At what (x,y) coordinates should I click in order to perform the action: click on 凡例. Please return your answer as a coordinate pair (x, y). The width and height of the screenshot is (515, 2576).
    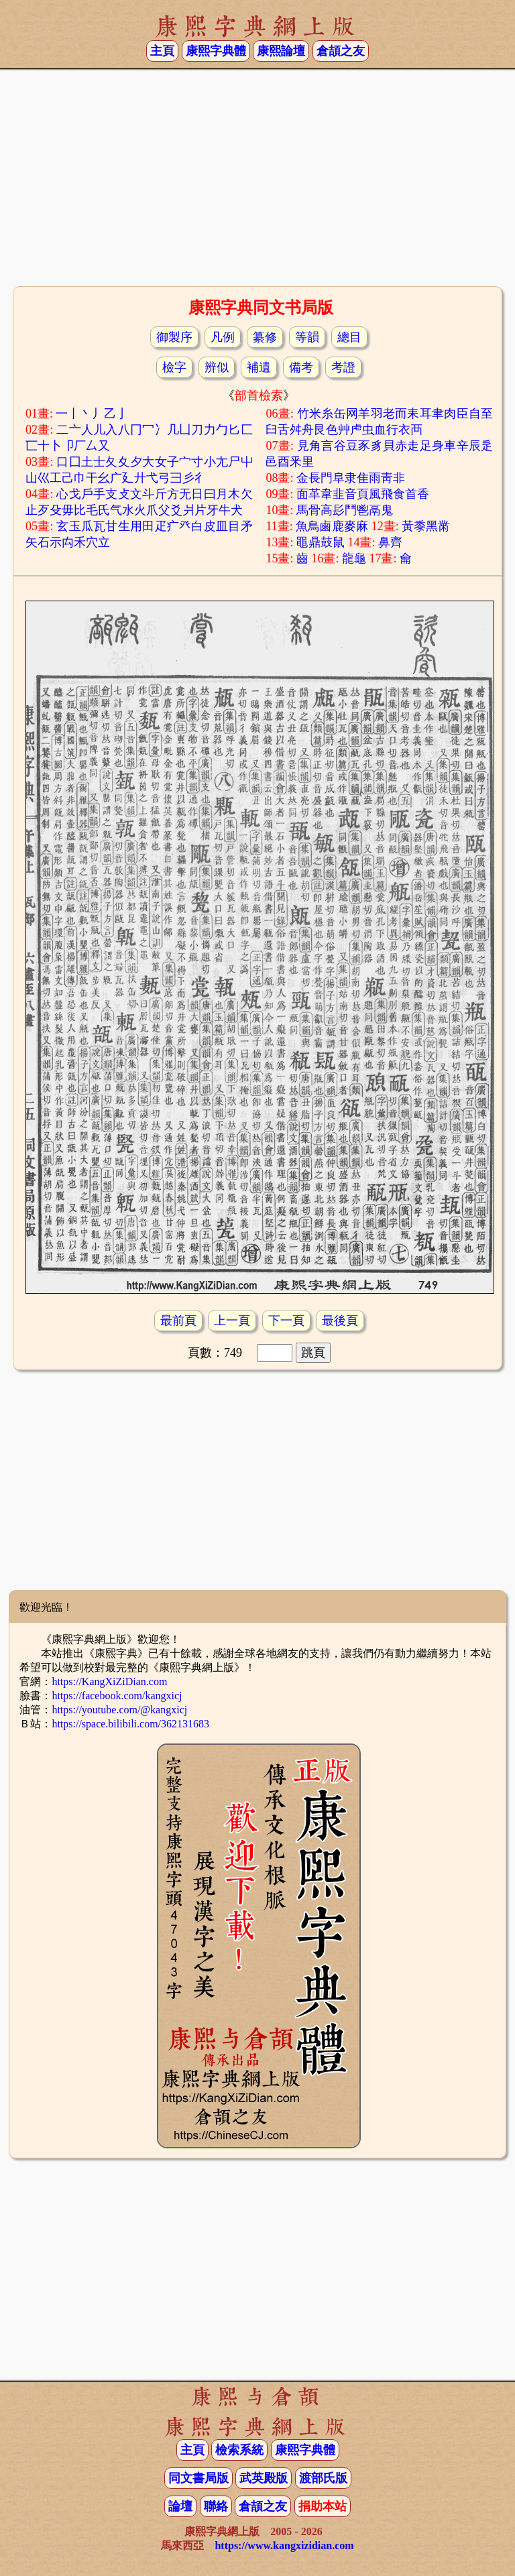
    Looking at the image, I should click on (223, 337).